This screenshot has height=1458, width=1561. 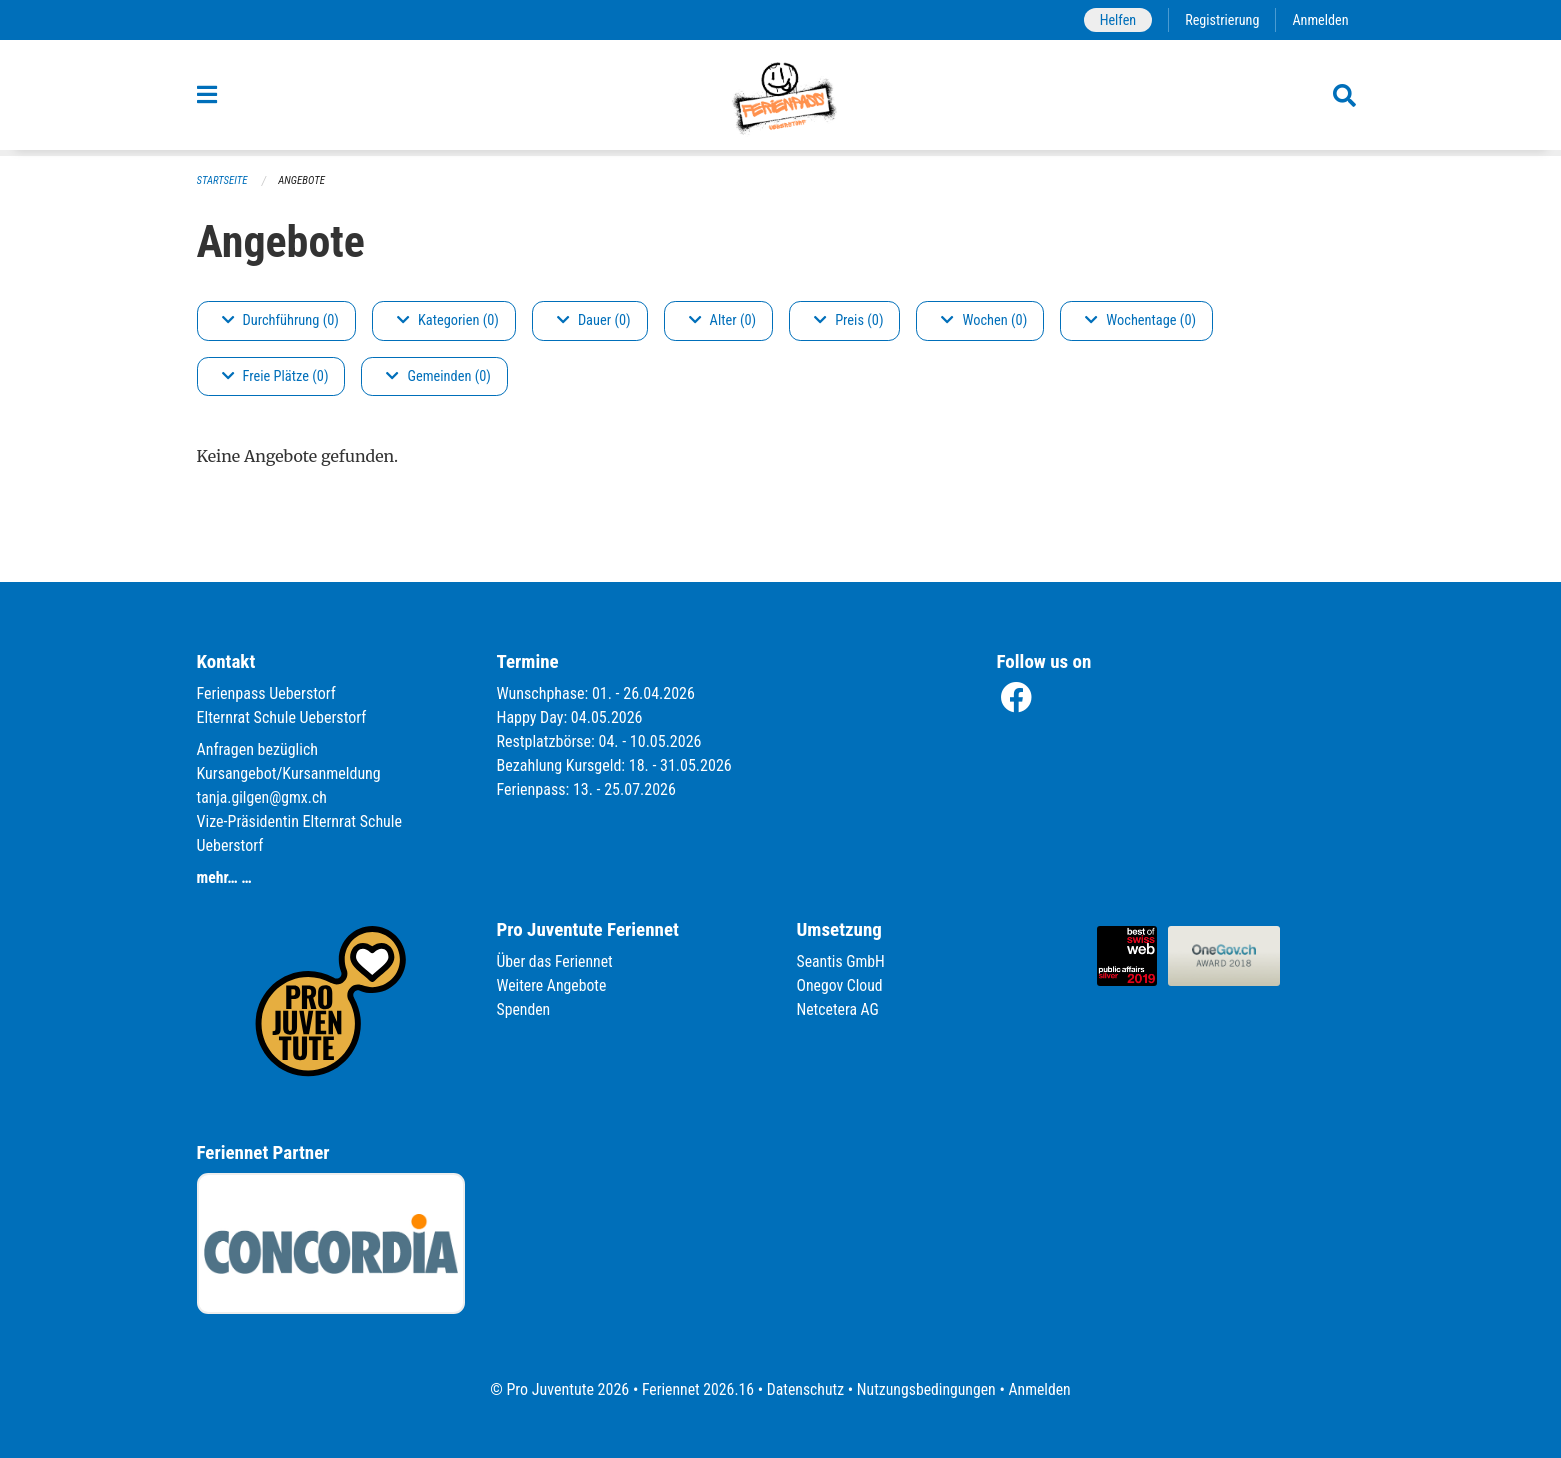 I want to click on tanja.gilgen@gmx.ch, so click(x=263, y=797).